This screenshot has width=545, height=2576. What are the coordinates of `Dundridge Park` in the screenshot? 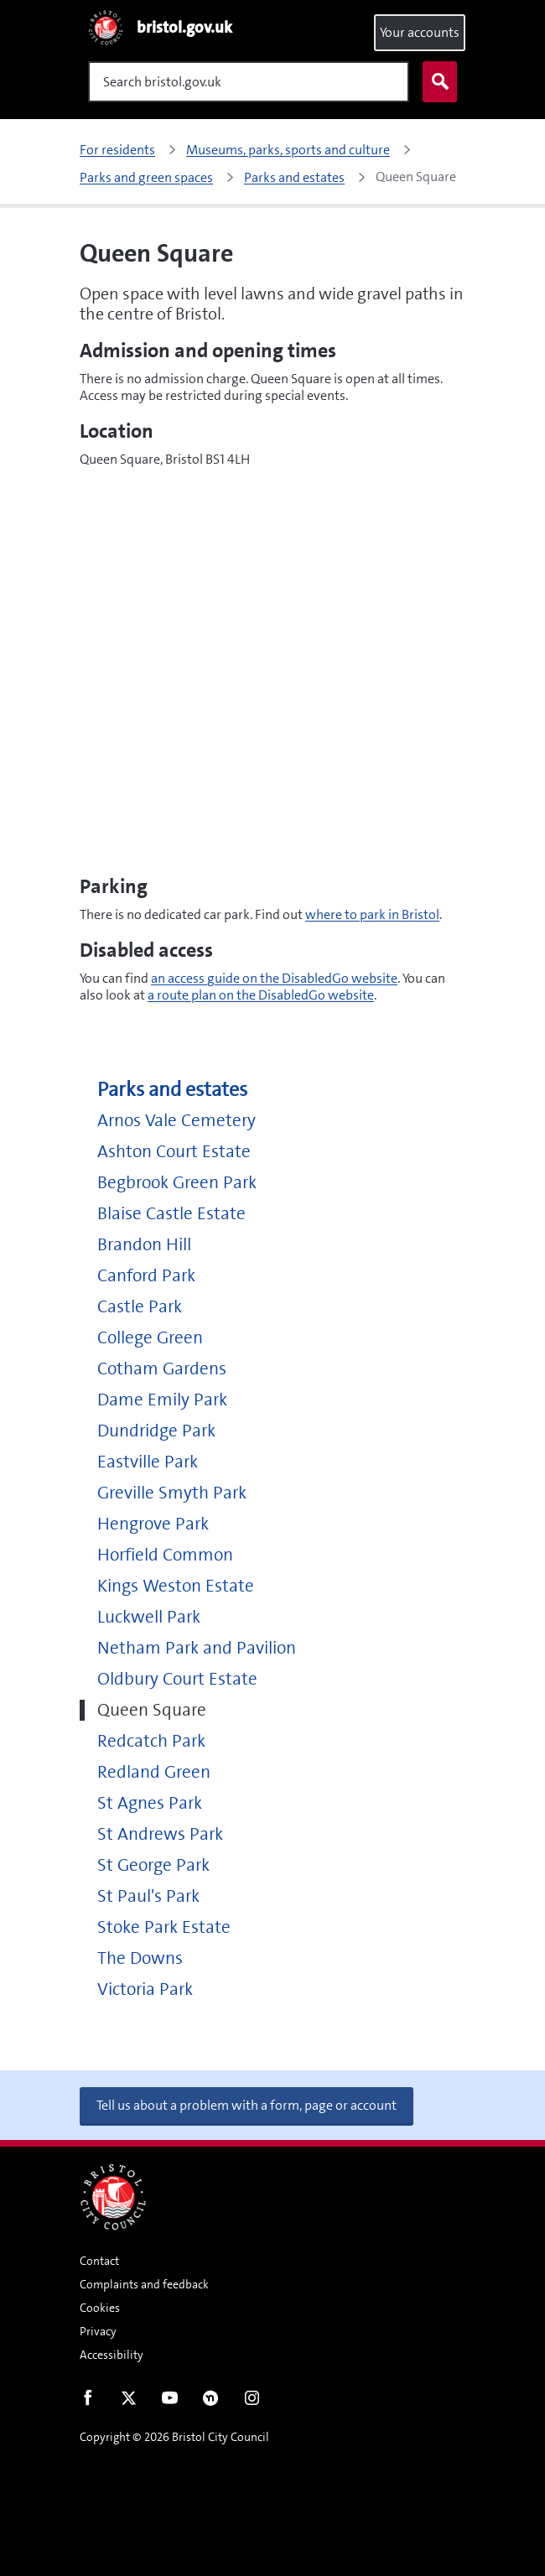 It's located at (156, 1430).